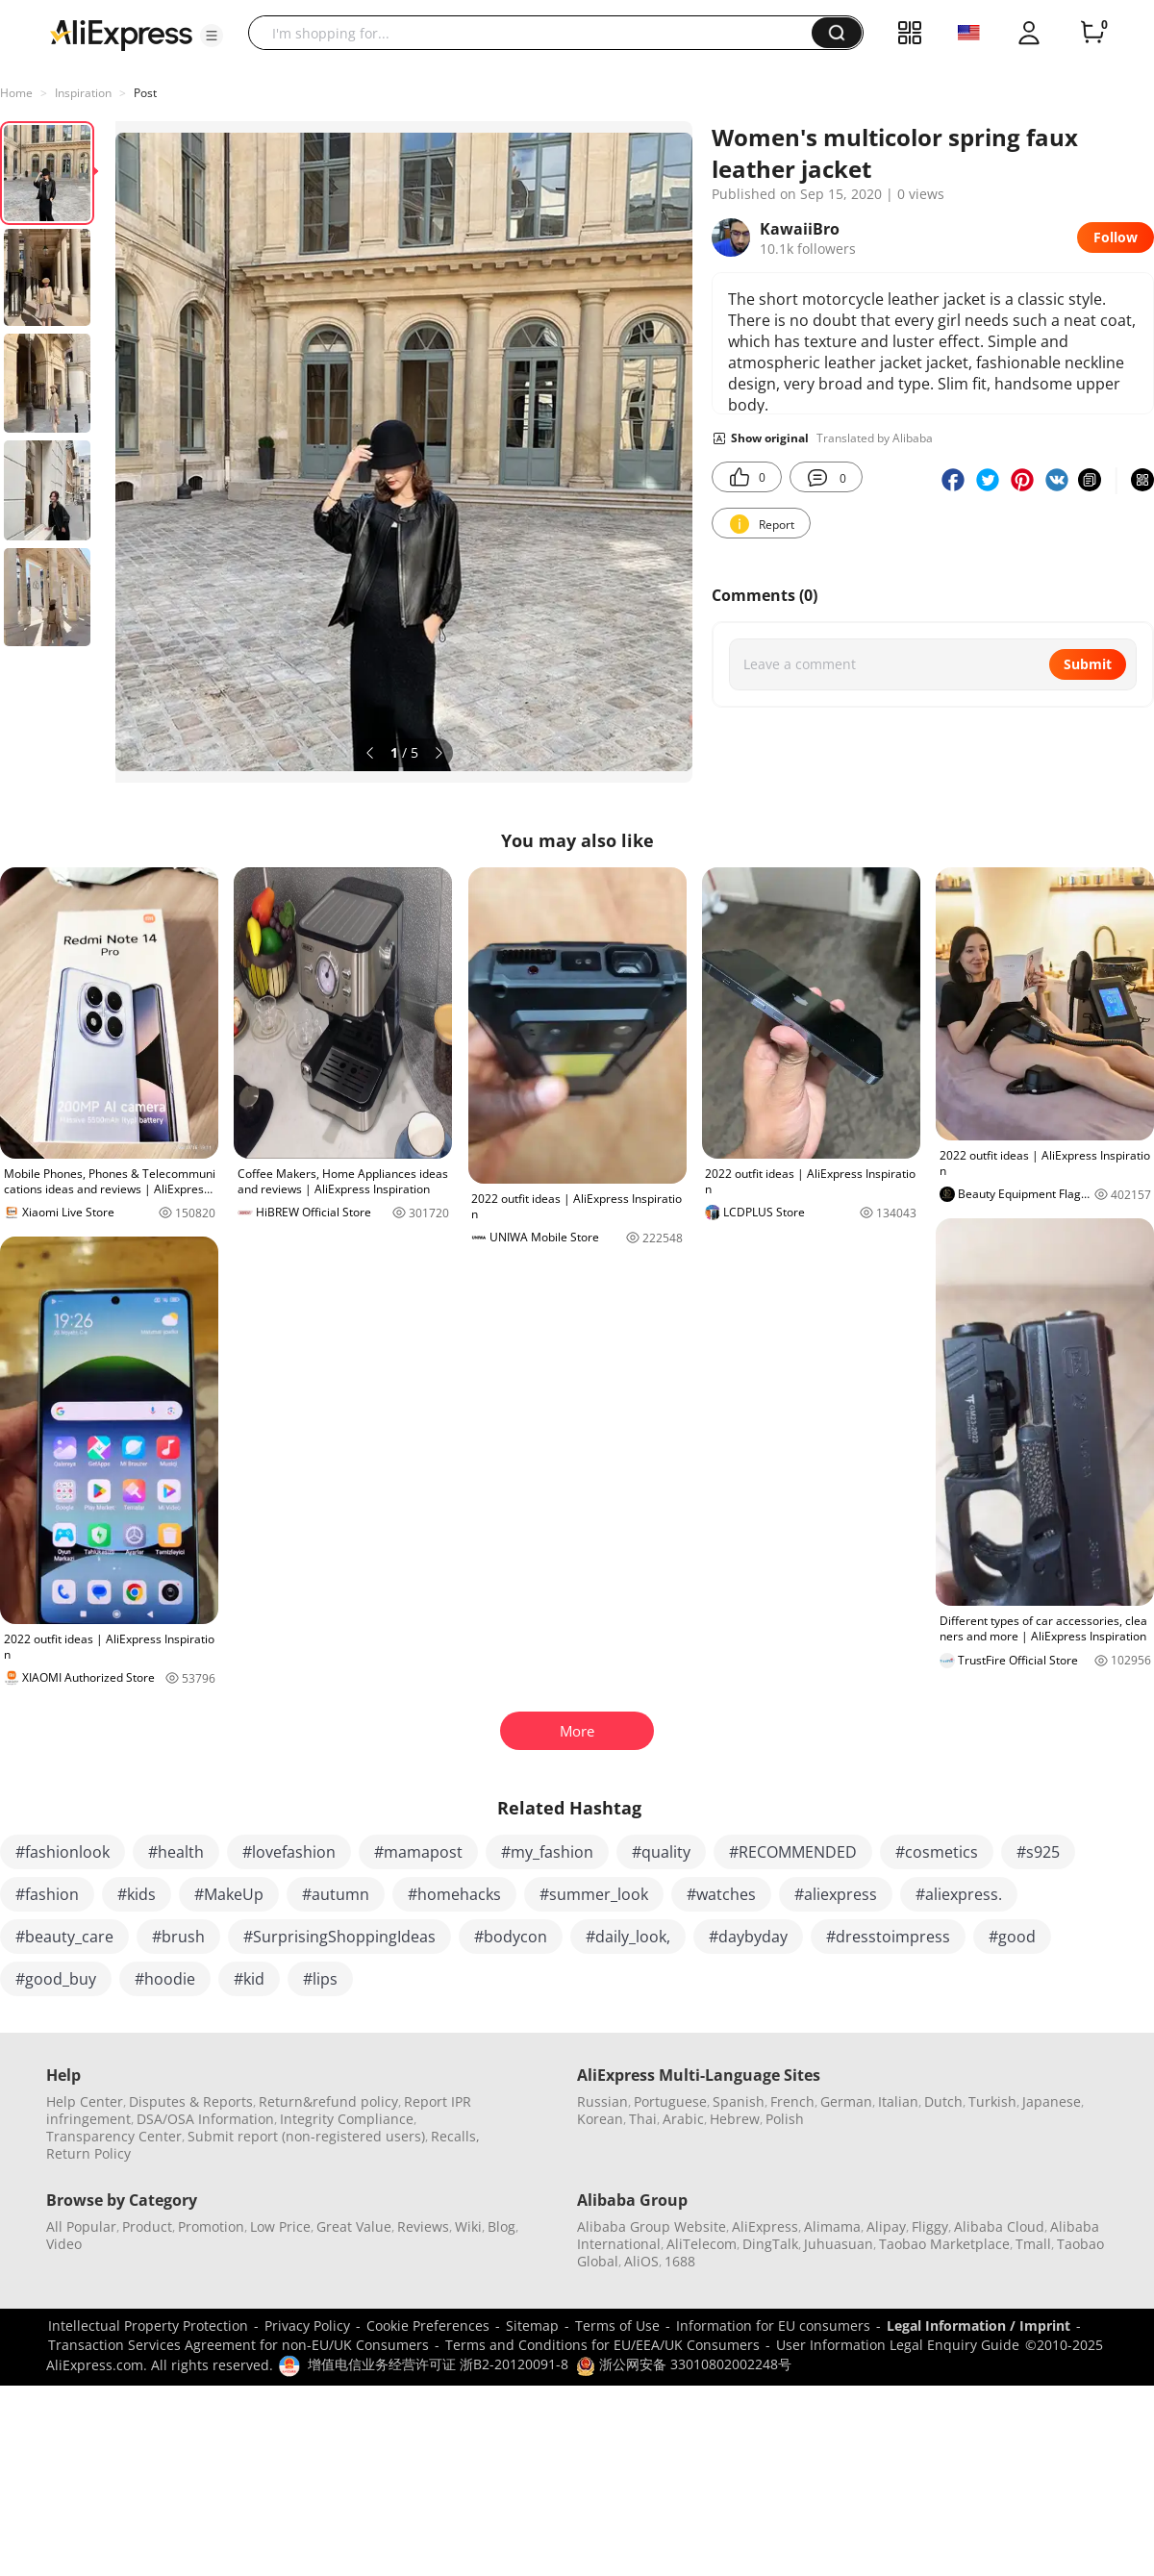 The height and width of the screenshot is (2576, 1154). Describe the element at coordinates (147, 2226) in the screenshot. I see `Product` at that location.